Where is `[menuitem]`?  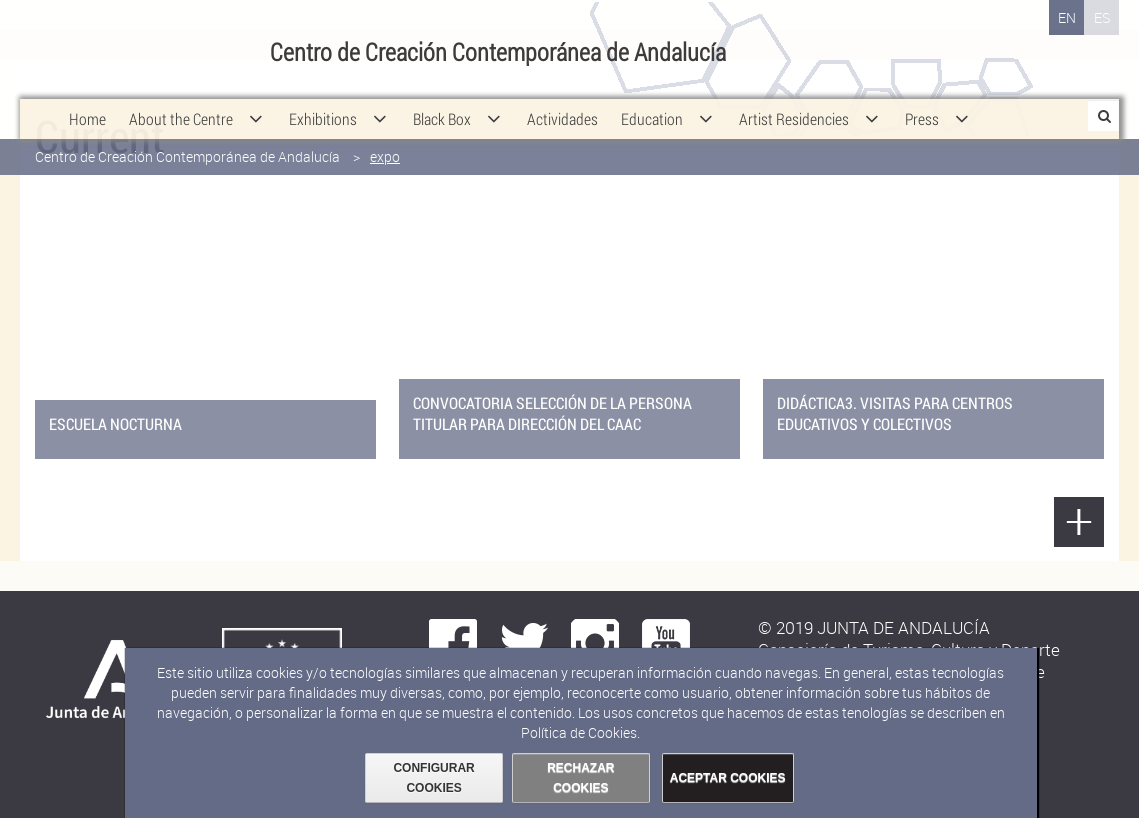 [menuitem] is located at coordinates (87, 100).